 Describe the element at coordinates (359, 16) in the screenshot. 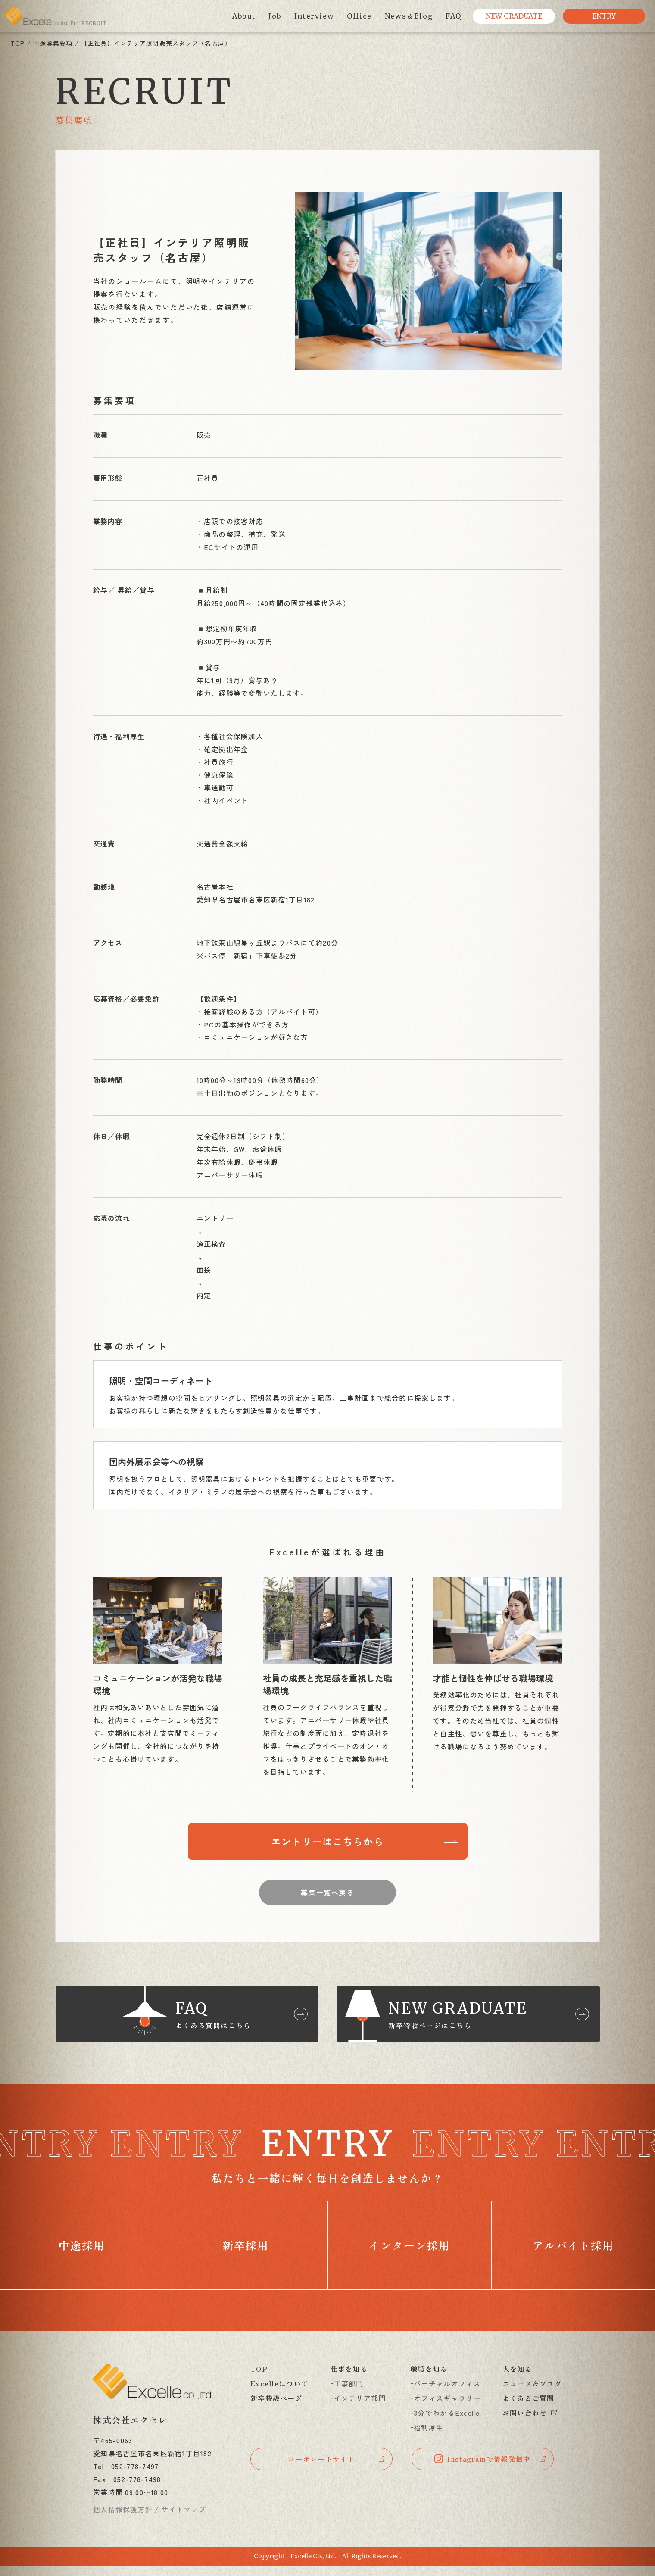

I see `Office` at that location.